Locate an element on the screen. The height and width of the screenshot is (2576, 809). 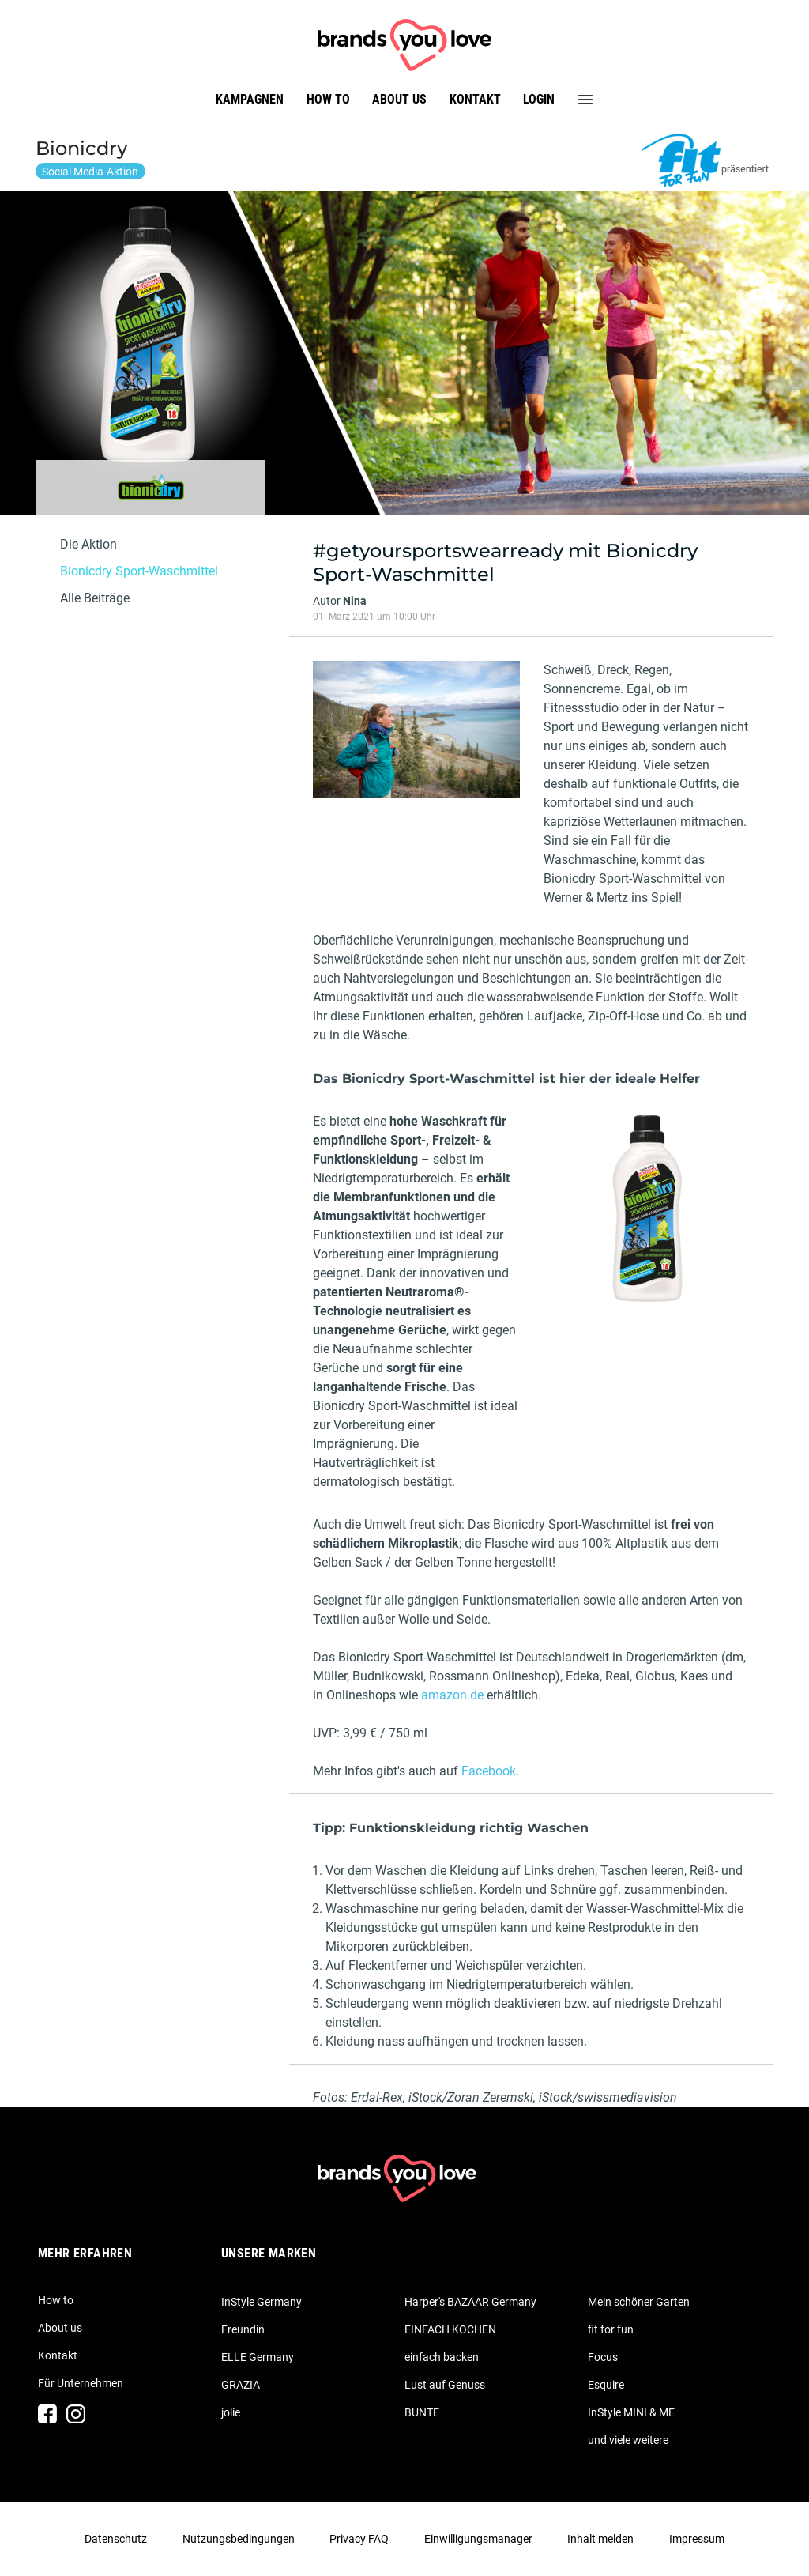
Nutzungsbedingungen is located at coordinates (238, 2539).